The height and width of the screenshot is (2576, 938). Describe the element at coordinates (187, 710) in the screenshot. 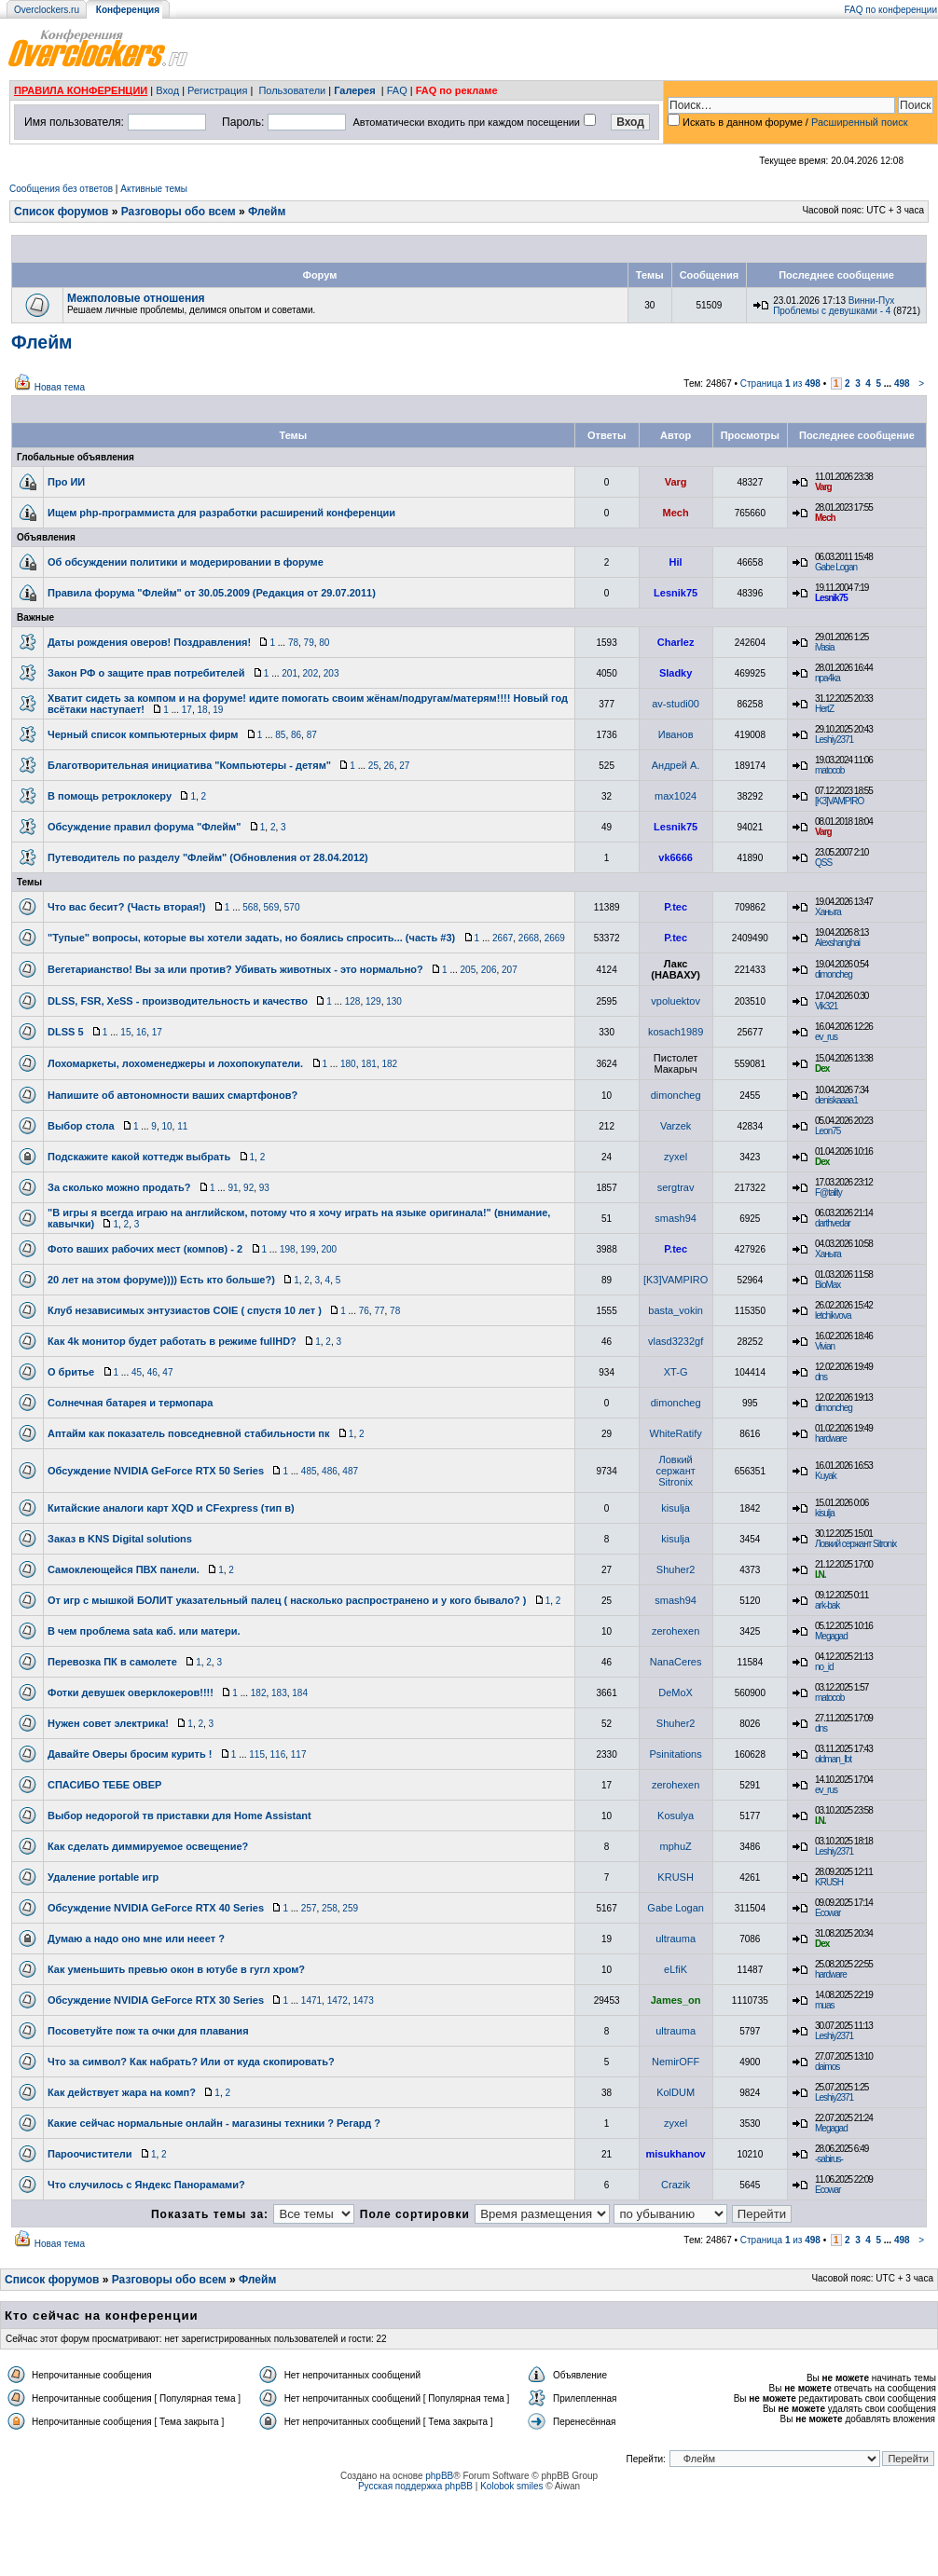

I see `17` at that location.